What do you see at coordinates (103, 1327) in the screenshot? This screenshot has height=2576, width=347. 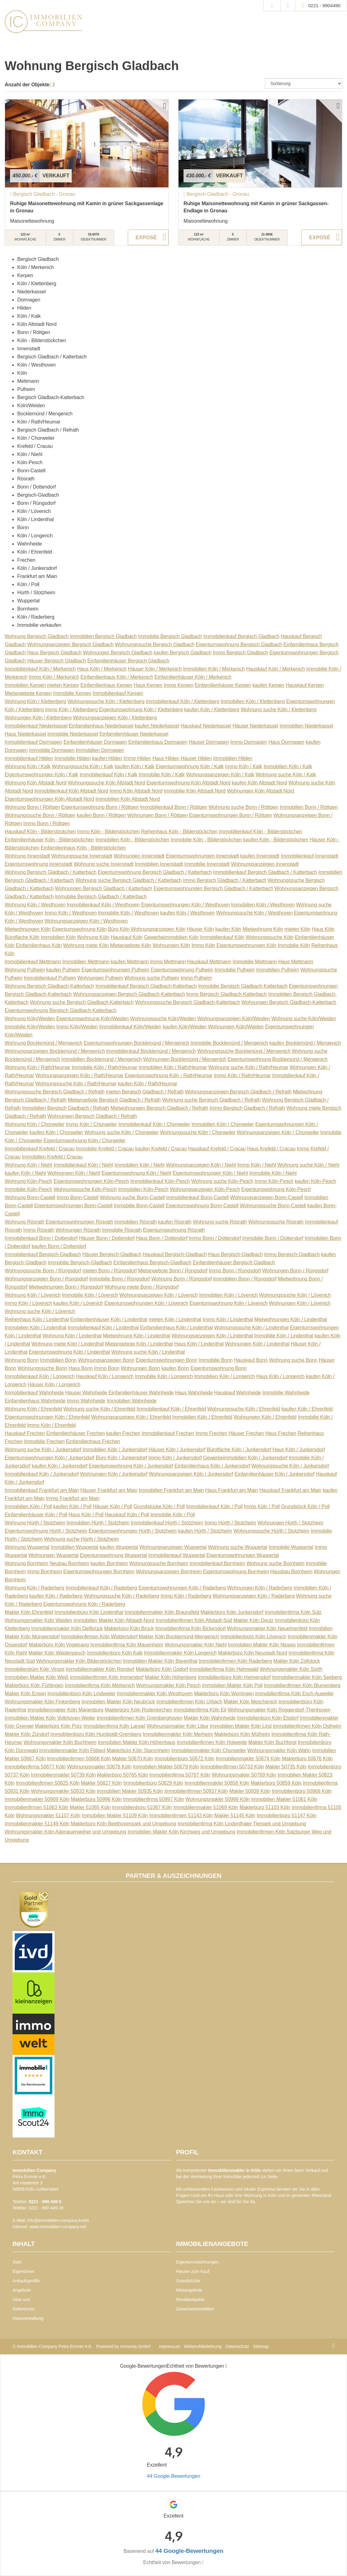 I see `Immobilienkauf Köln / Lindenthal` at bounding box center [103, 1327].